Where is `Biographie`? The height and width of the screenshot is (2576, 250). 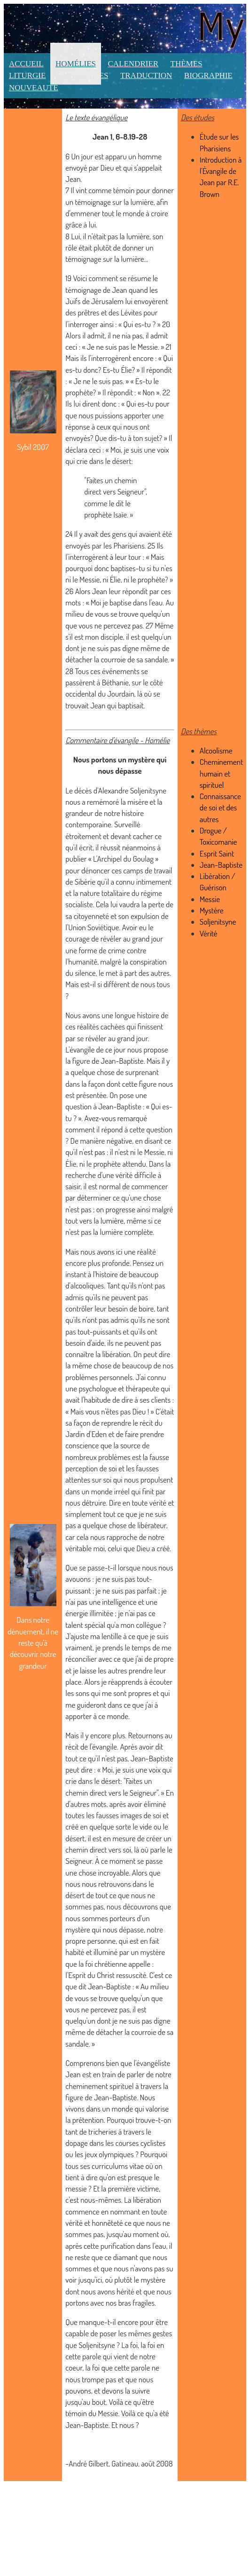
Biographie is located at coordinates (208, 75).